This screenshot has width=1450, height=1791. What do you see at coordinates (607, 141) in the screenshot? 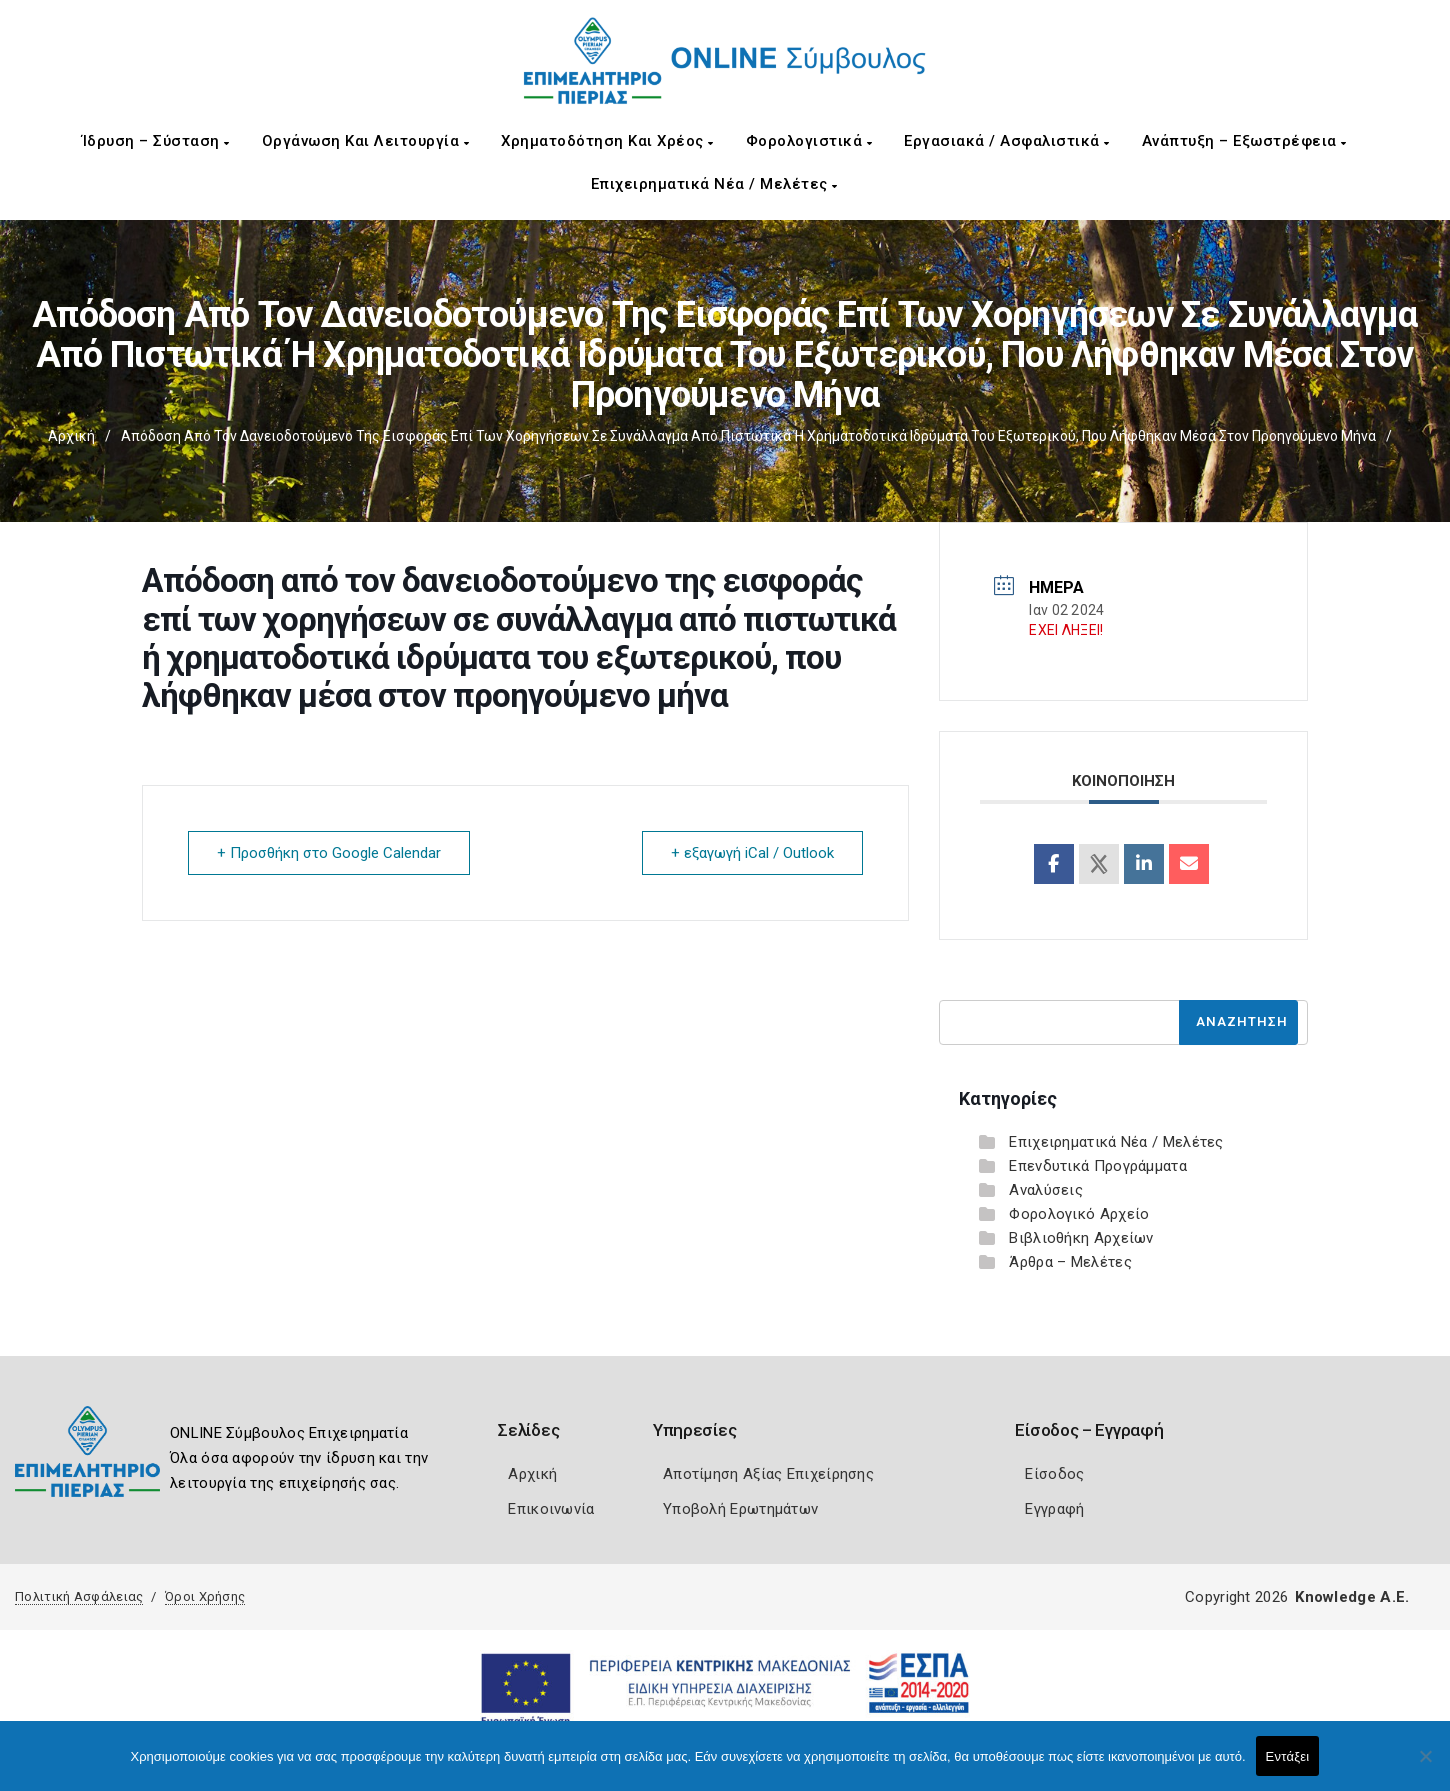
I see `Χρηματοδότηση και Χρέος` at bounding box center [607, 141].